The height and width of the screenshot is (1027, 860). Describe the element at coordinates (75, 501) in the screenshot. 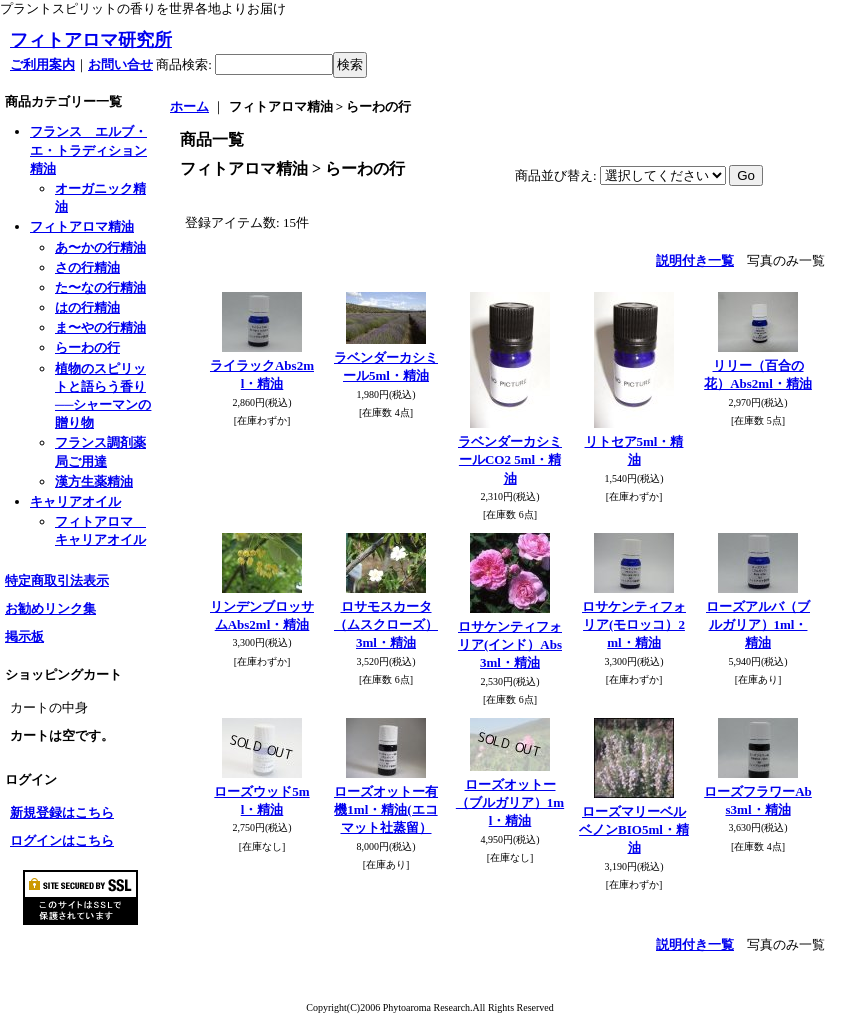

I see `キャリアオイル` at that location.